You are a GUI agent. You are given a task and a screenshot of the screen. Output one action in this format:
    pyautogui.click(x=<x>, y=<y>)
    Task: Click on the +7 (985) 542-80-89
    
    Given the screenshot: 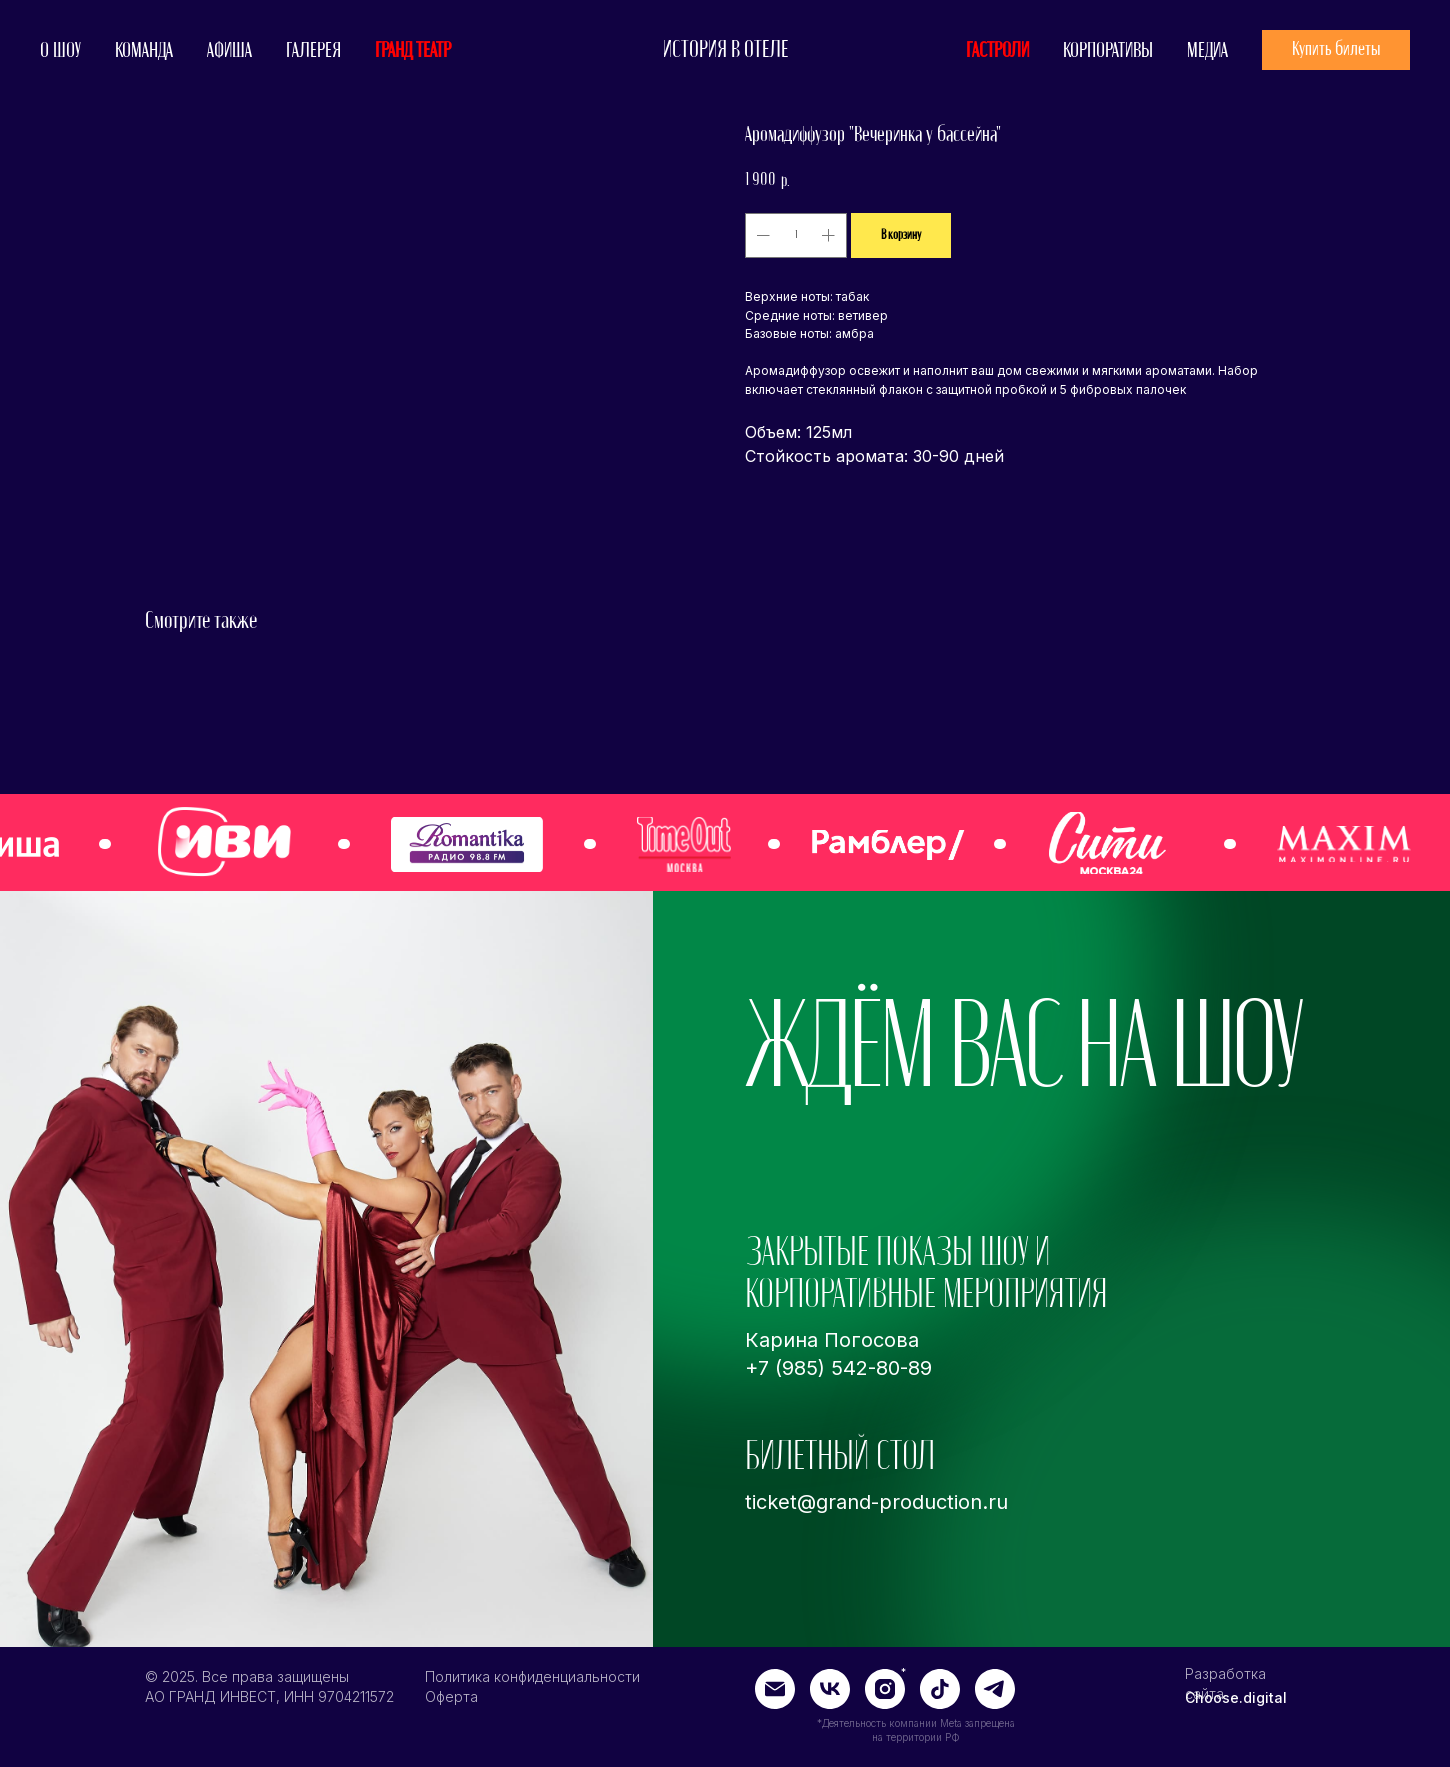 What is the action you would take?
    pyautogui.click(x=838, y=1368)
    